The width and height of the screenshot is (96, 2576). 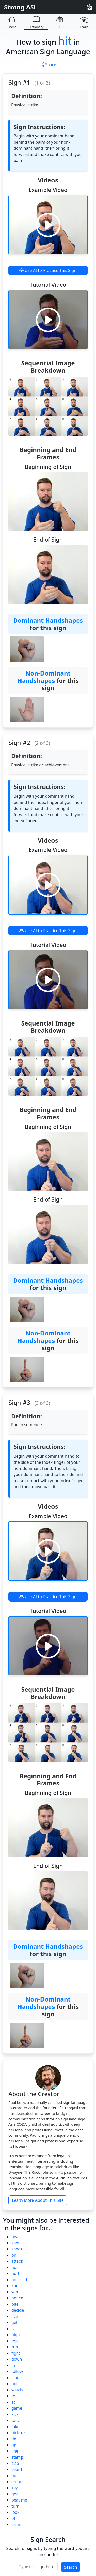 I want to click on touch, so click(x=16, y=2420).